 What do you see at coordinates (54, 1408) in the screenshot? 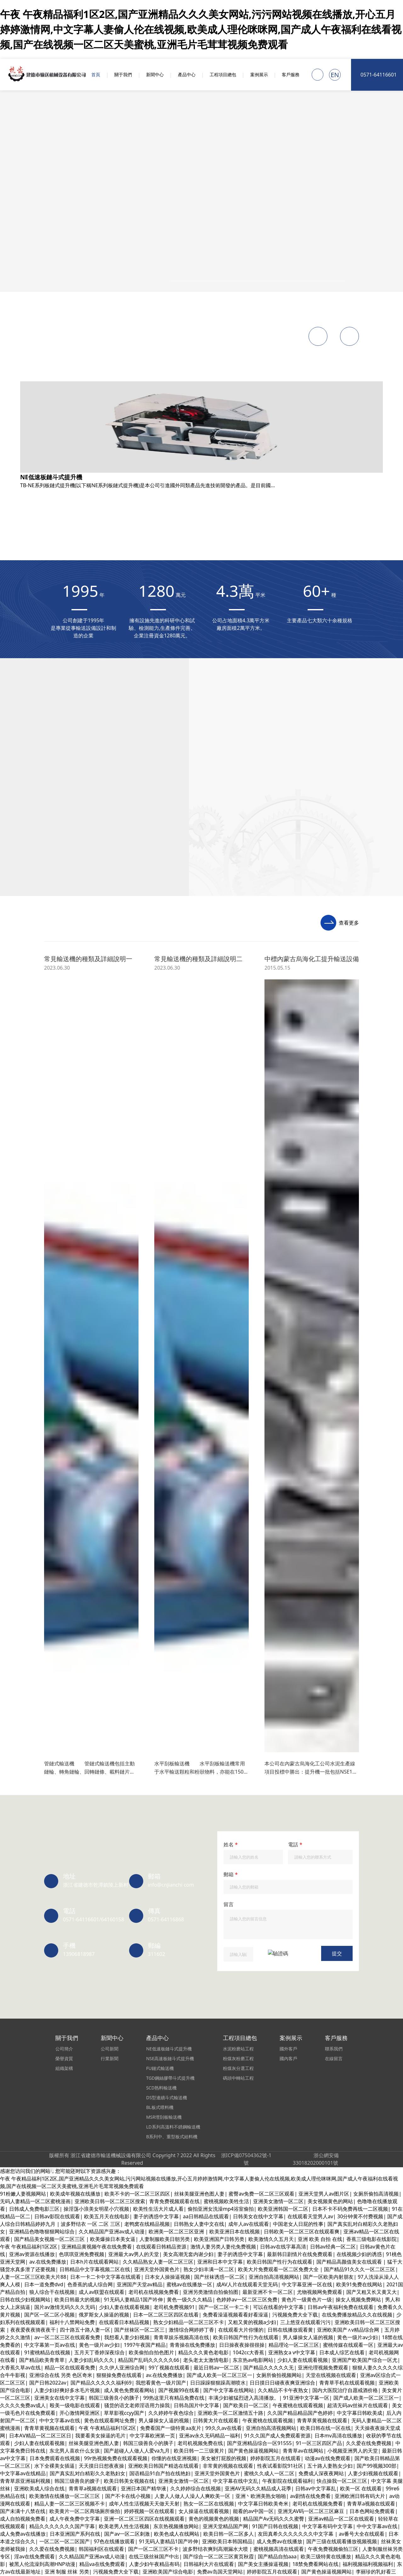
I see `精品人奶一区二区三区` at bounding box center [54, 1408].